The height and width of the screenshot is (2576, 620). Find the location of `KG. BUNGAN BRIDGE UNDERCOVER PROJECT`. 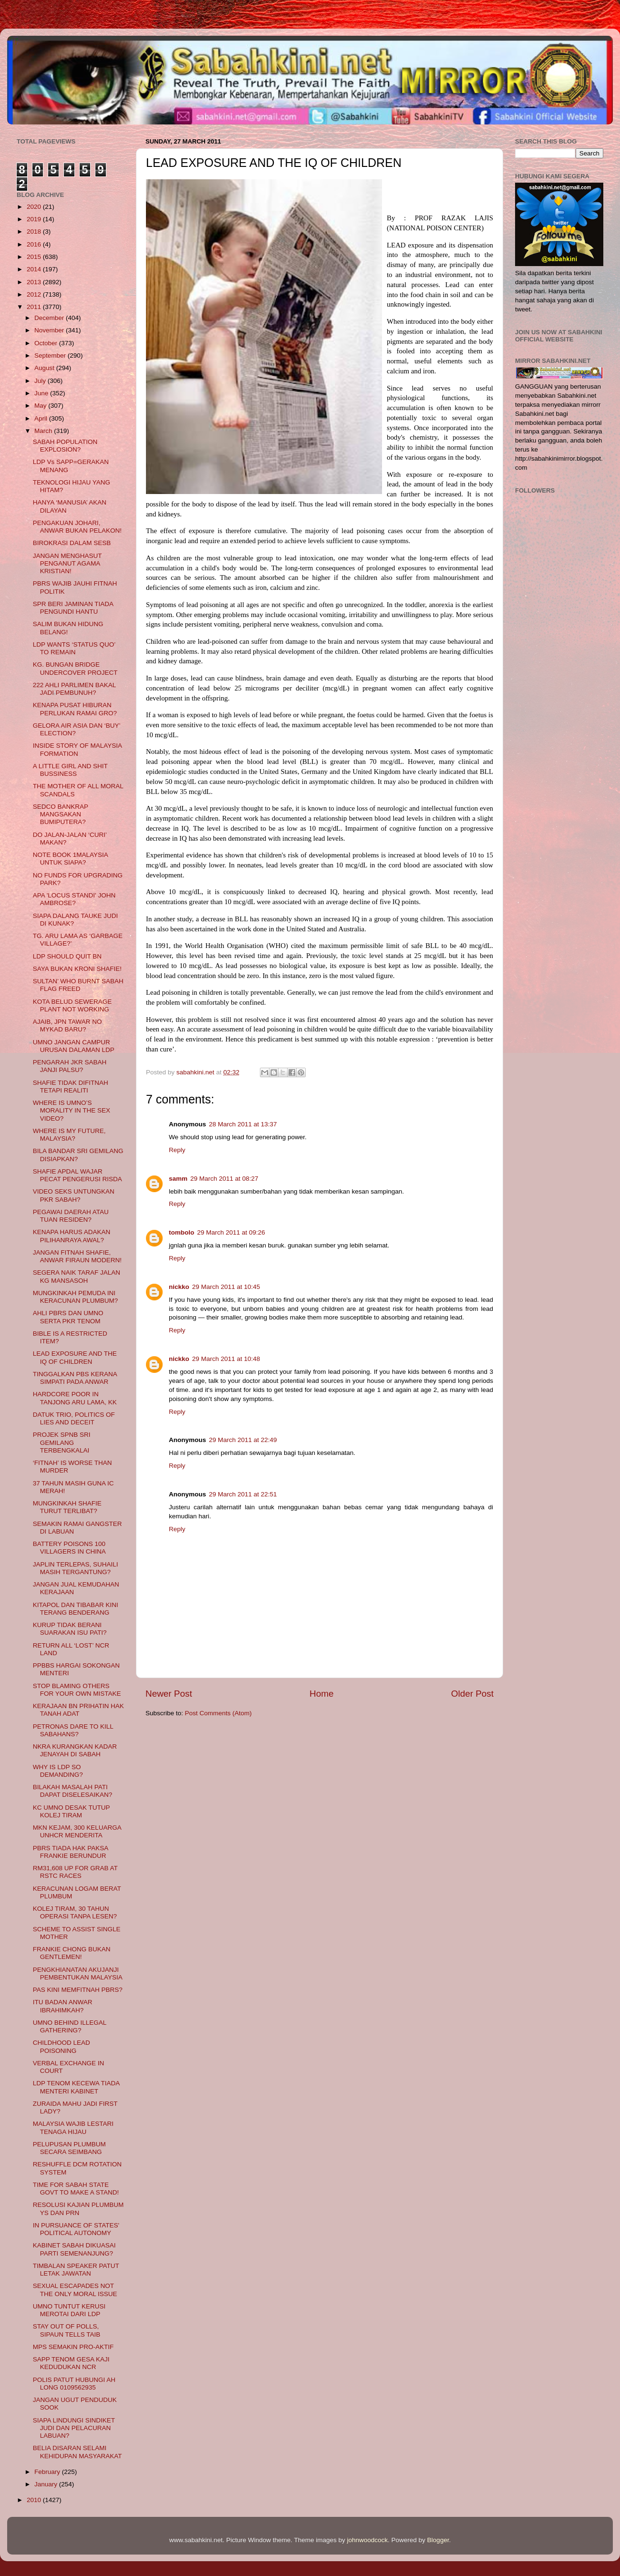

KG. BUNGAN BRIDGE UNDERCOVER PROJECT is located at coordinates (75, 668).